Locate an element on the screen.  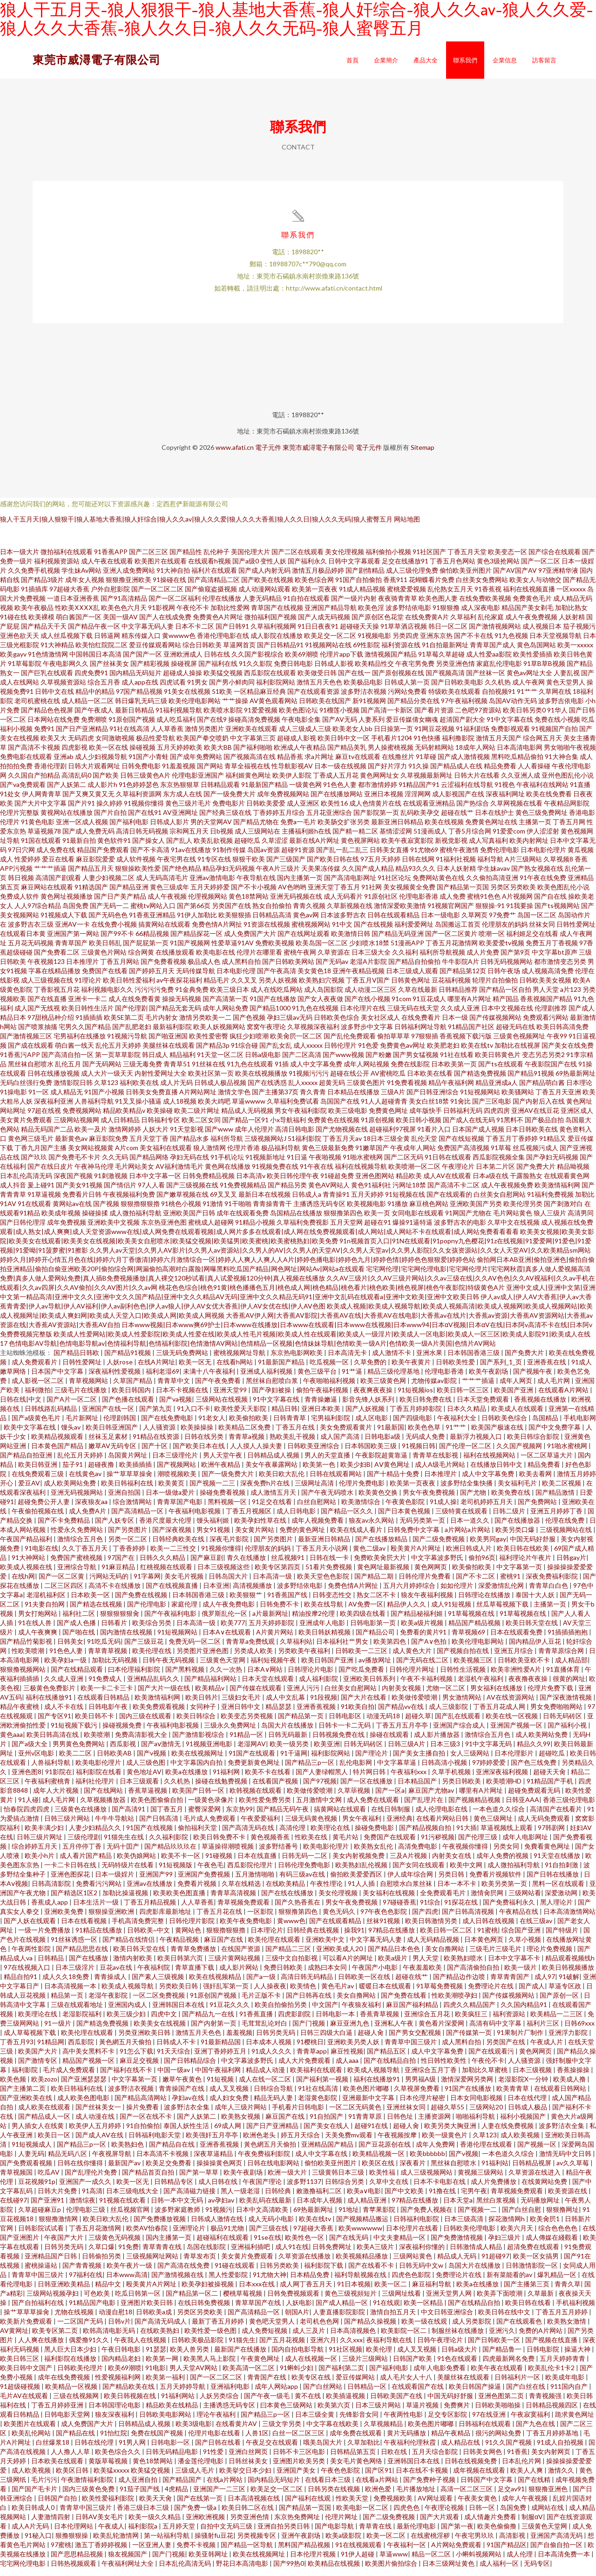
亚洲国产视频一区 is located at coordinates (517, 1733).